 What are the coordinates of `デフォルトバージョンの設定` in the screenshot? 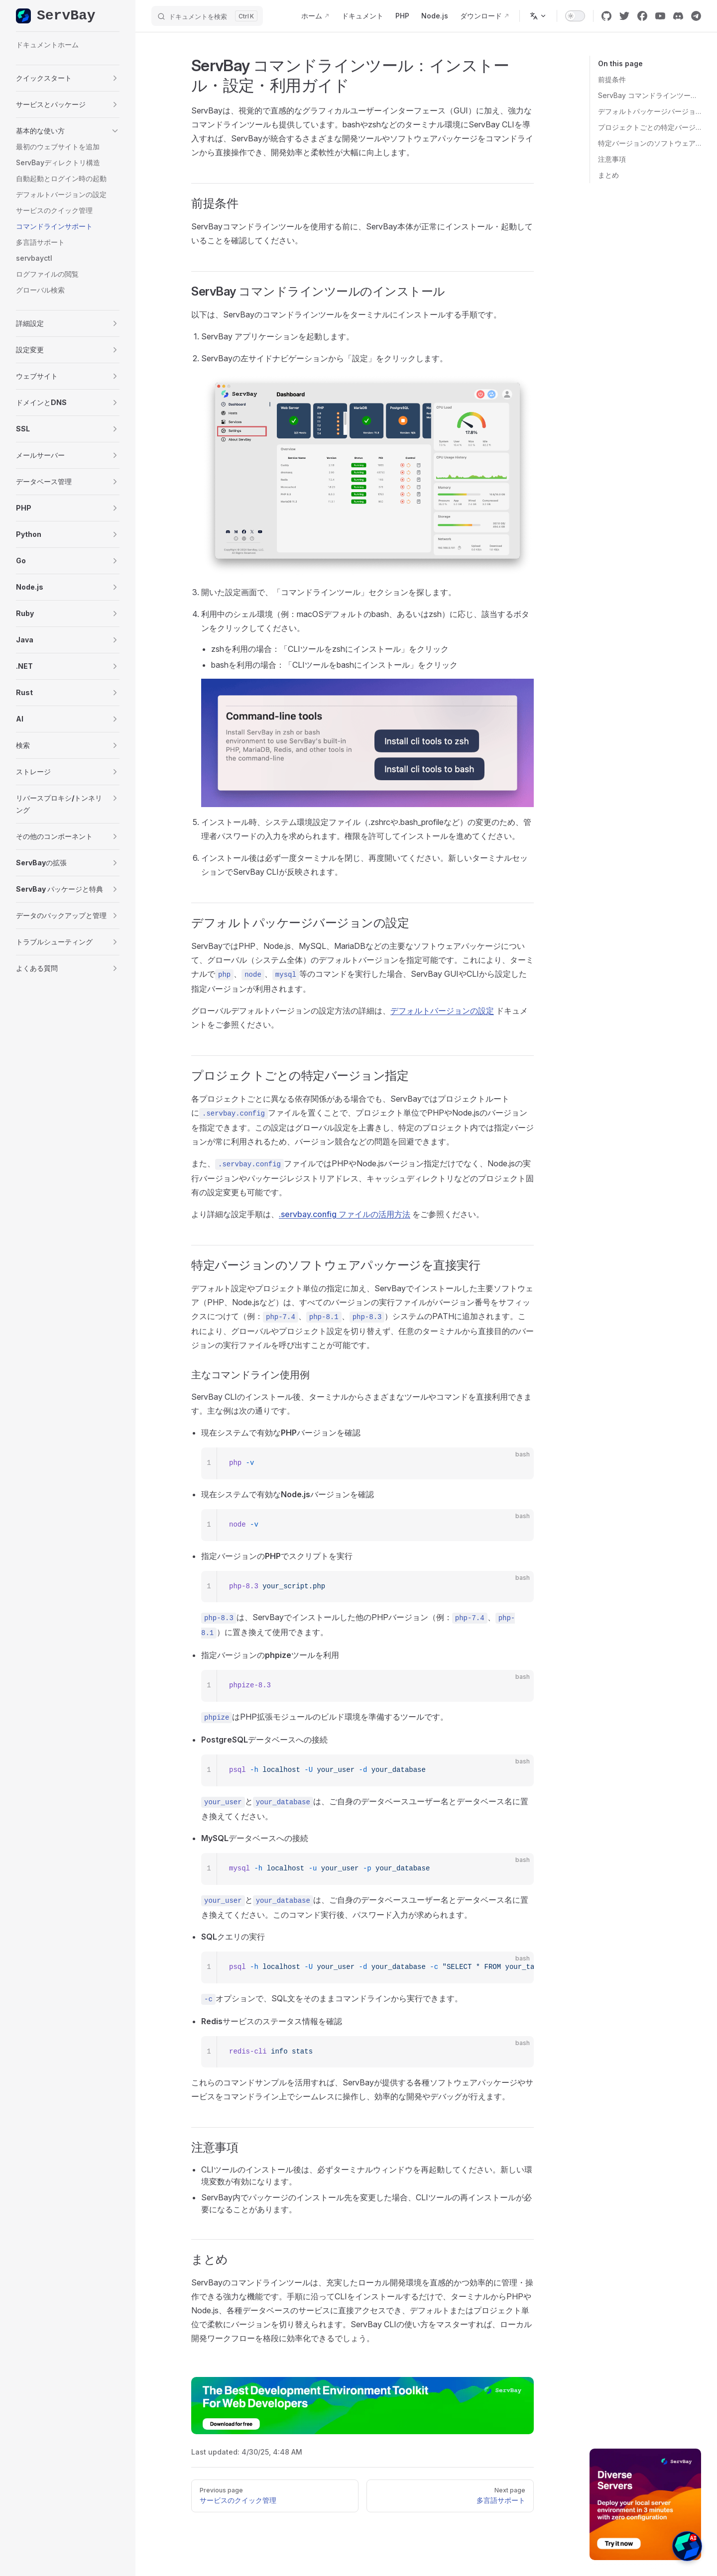 It's located at (442, 1011).